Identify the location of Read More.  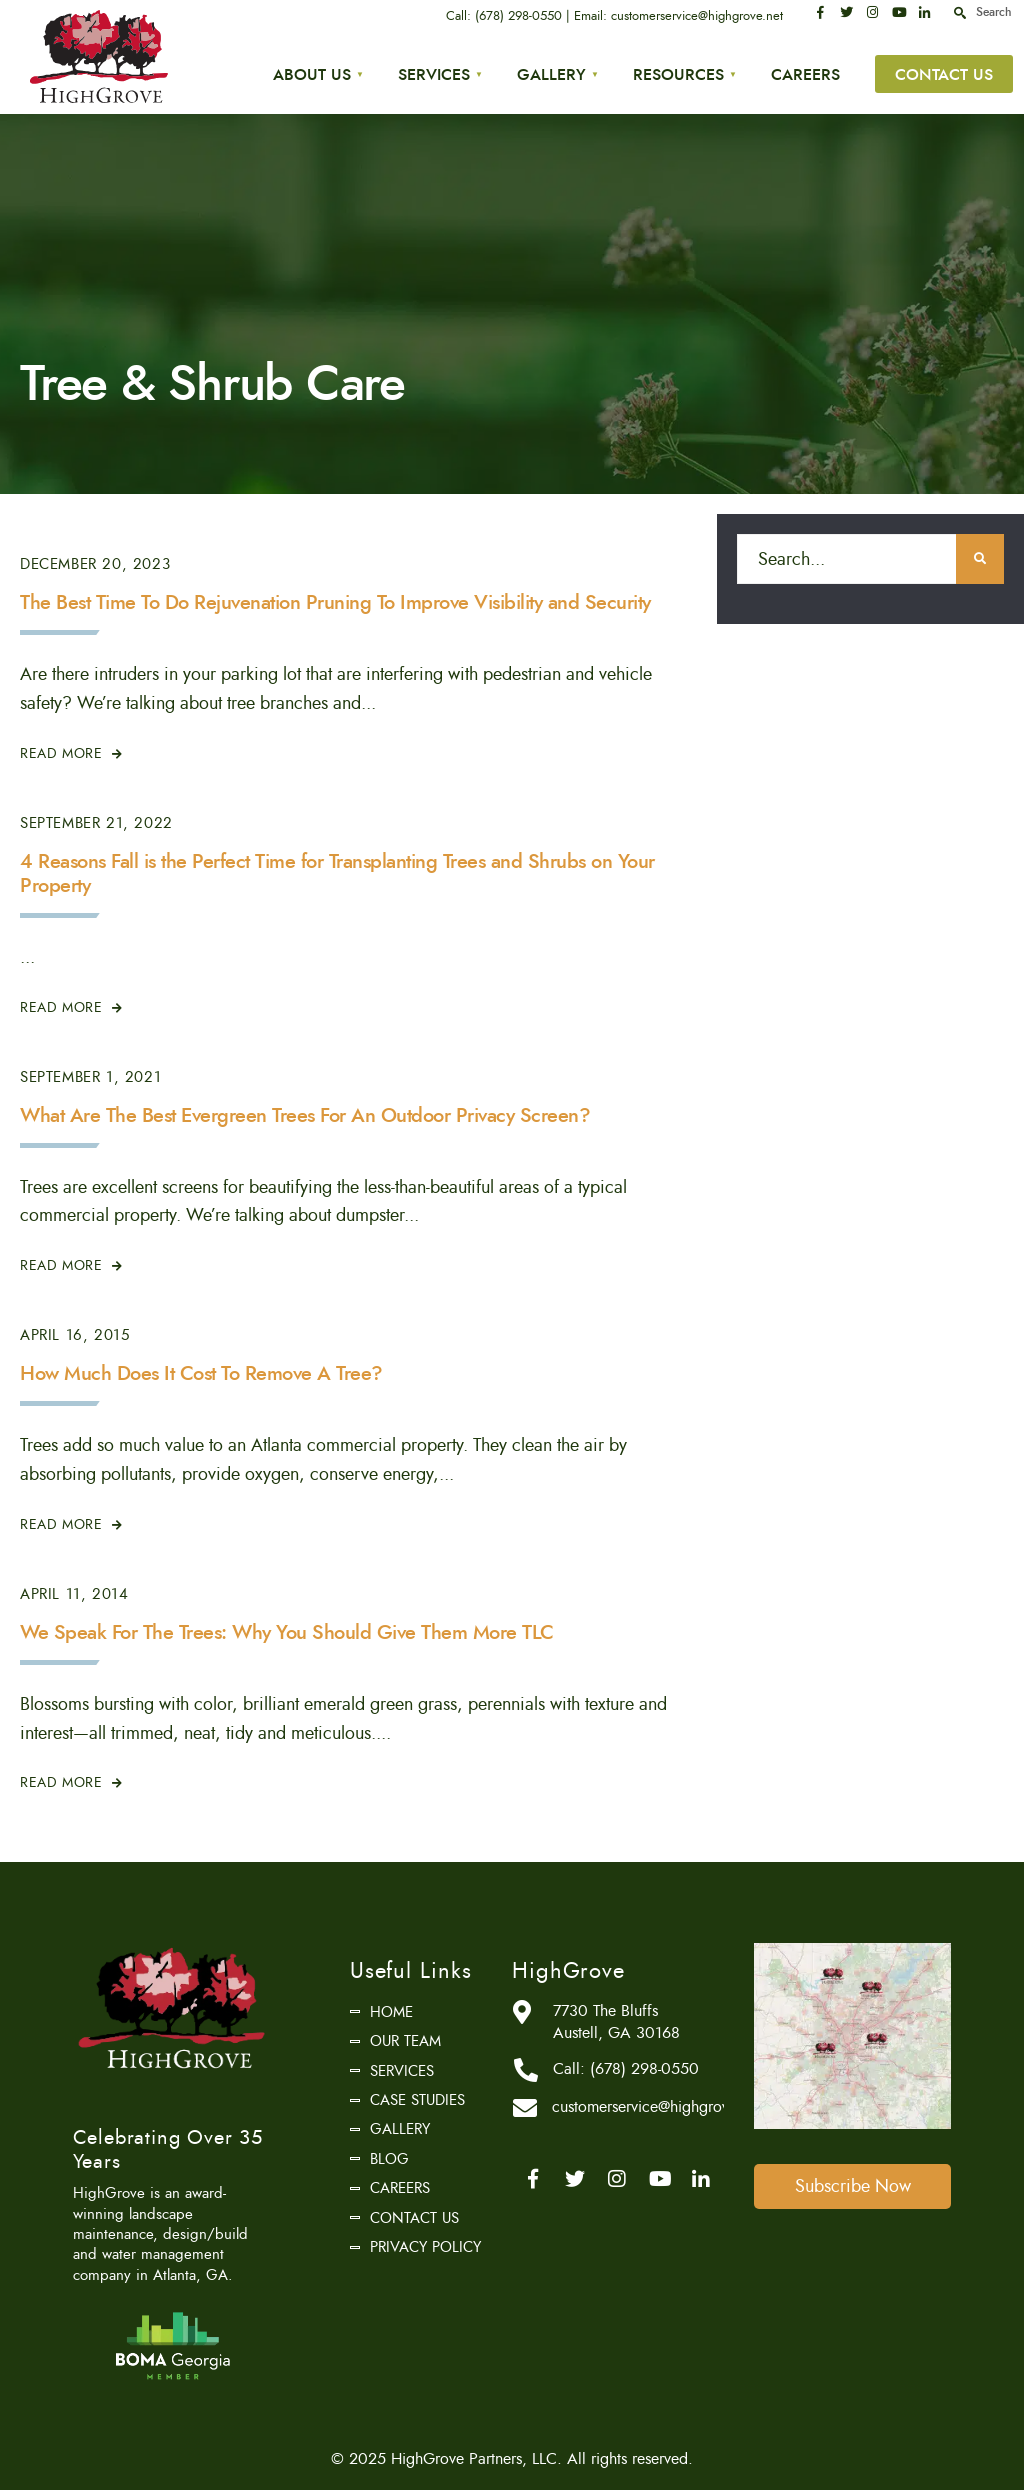
(71, 753).